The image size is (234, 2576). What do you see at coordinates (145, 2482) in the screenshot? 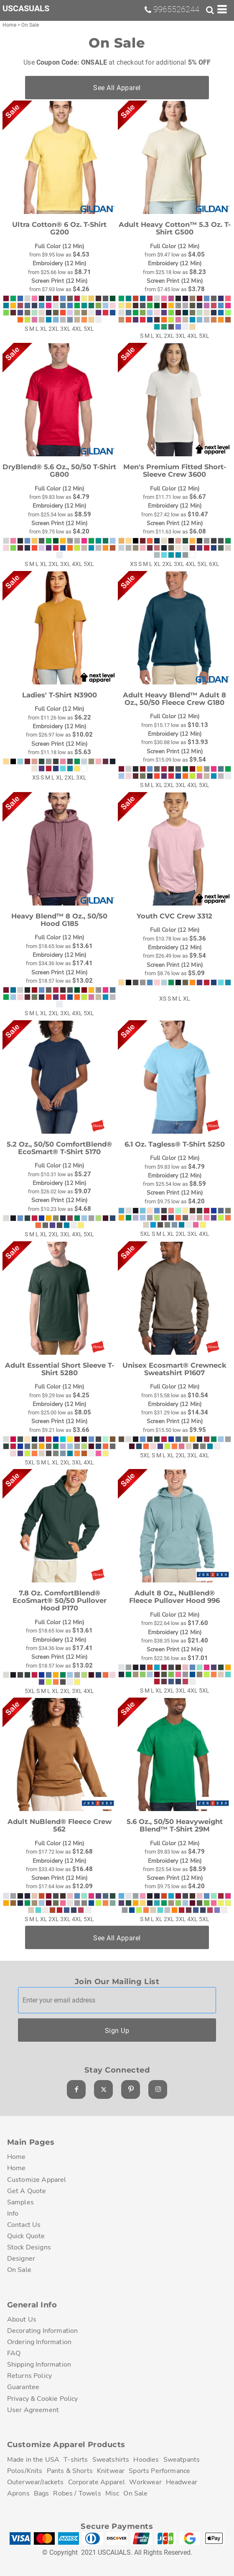
I see `Workwear` at bounding box center [145, 2482].